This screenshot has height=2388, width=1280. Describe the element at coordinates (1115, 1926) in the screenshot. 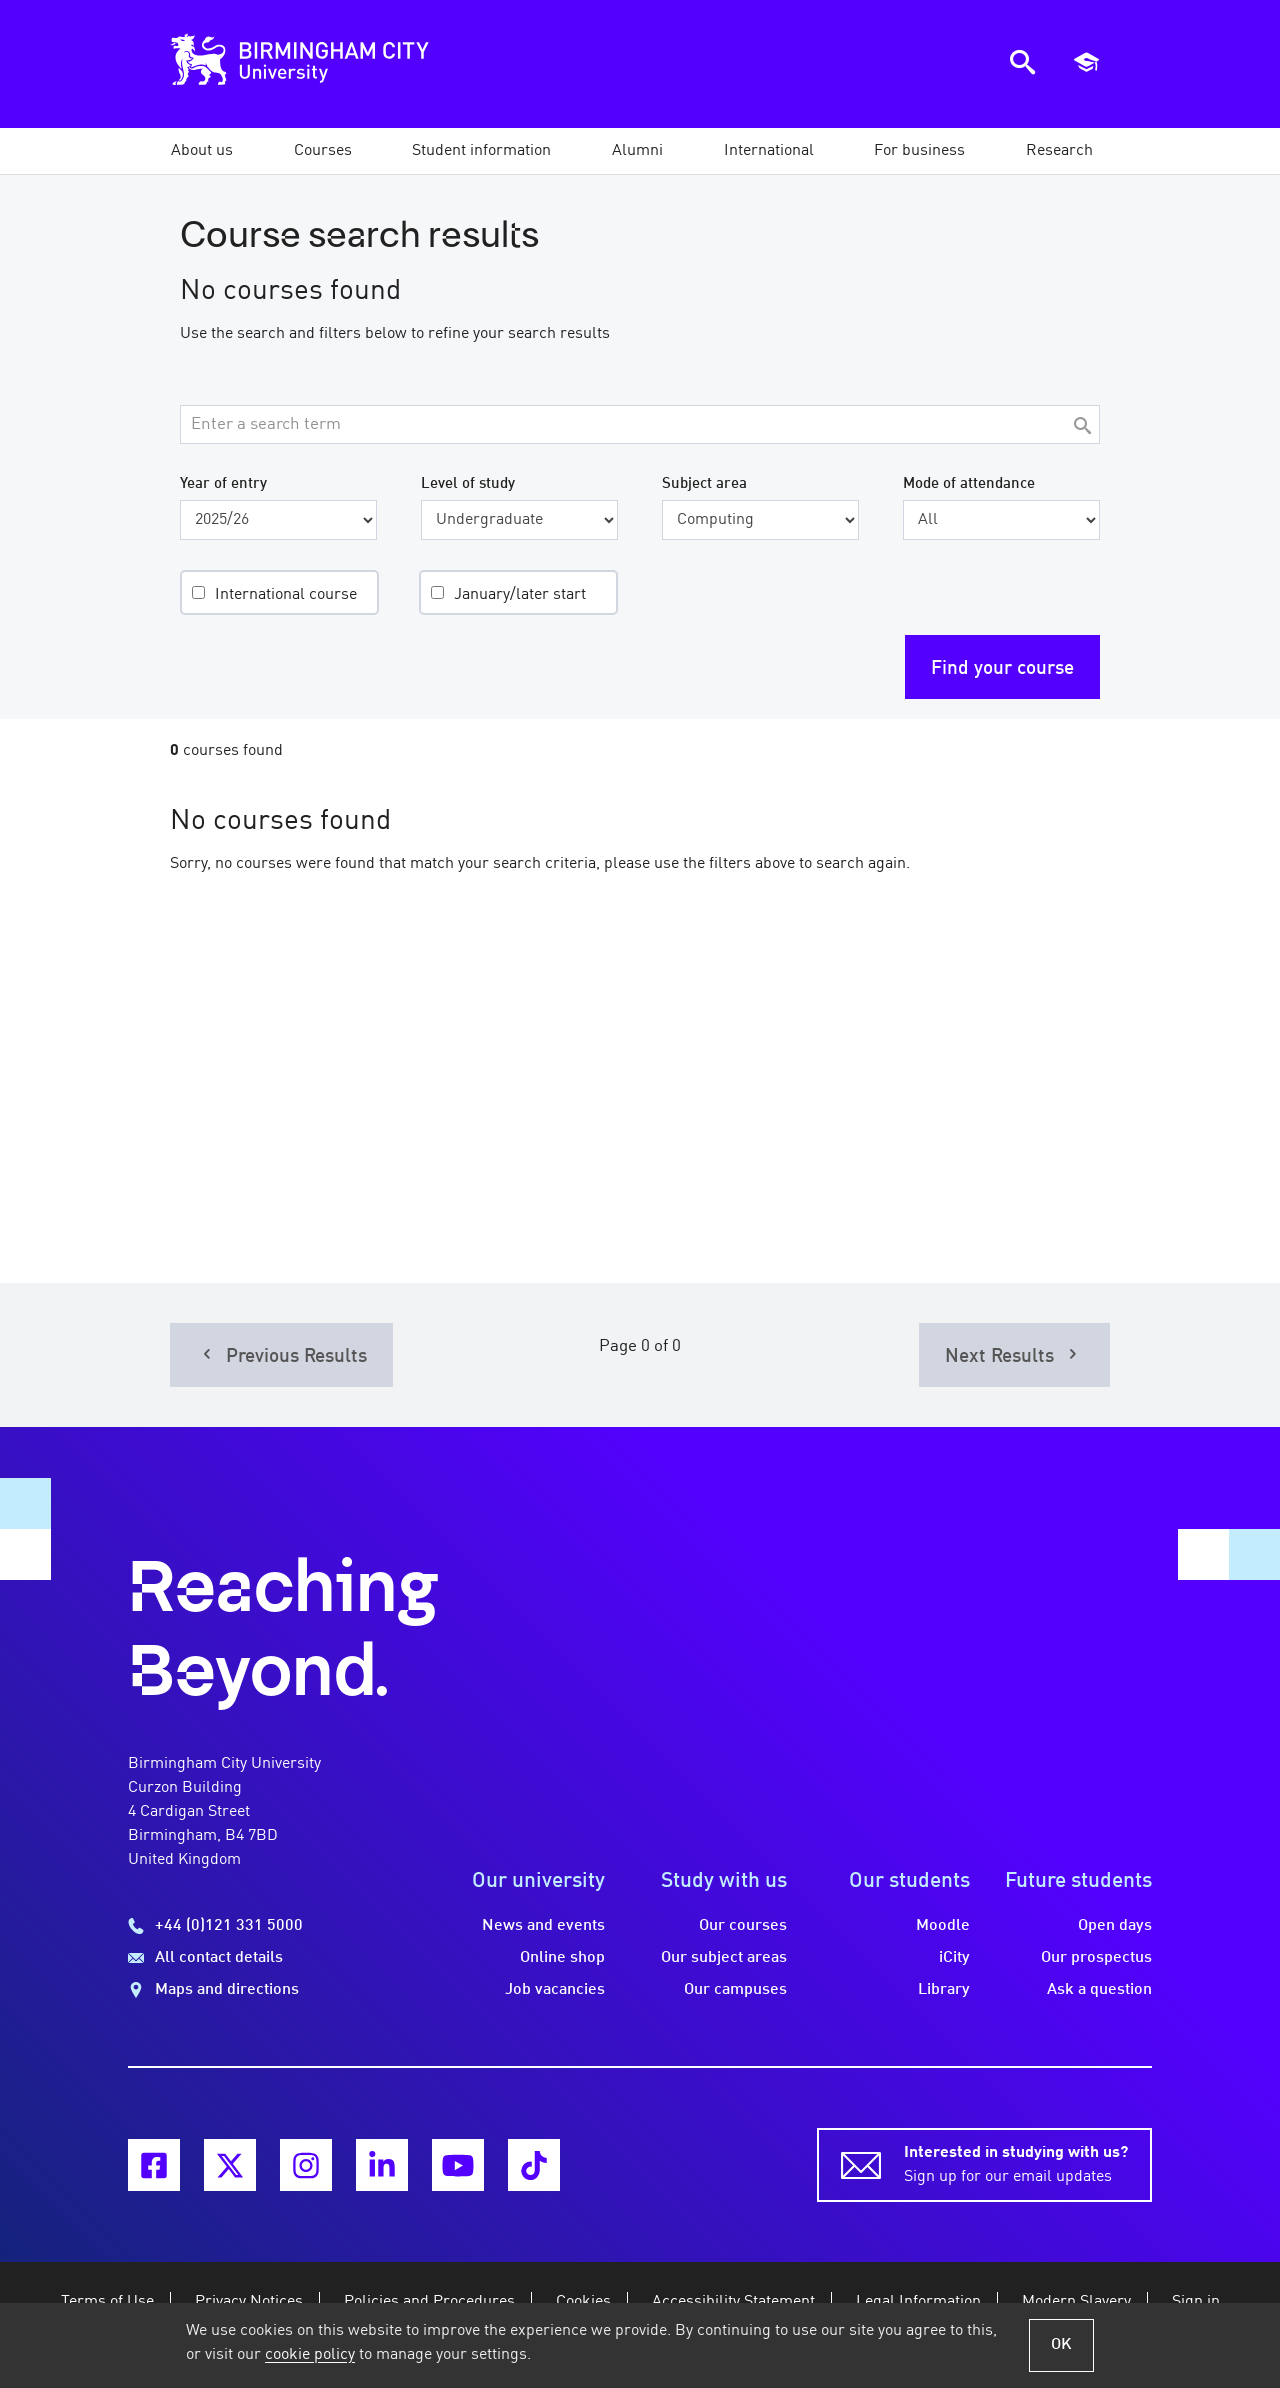

I see `Open days` at that location.